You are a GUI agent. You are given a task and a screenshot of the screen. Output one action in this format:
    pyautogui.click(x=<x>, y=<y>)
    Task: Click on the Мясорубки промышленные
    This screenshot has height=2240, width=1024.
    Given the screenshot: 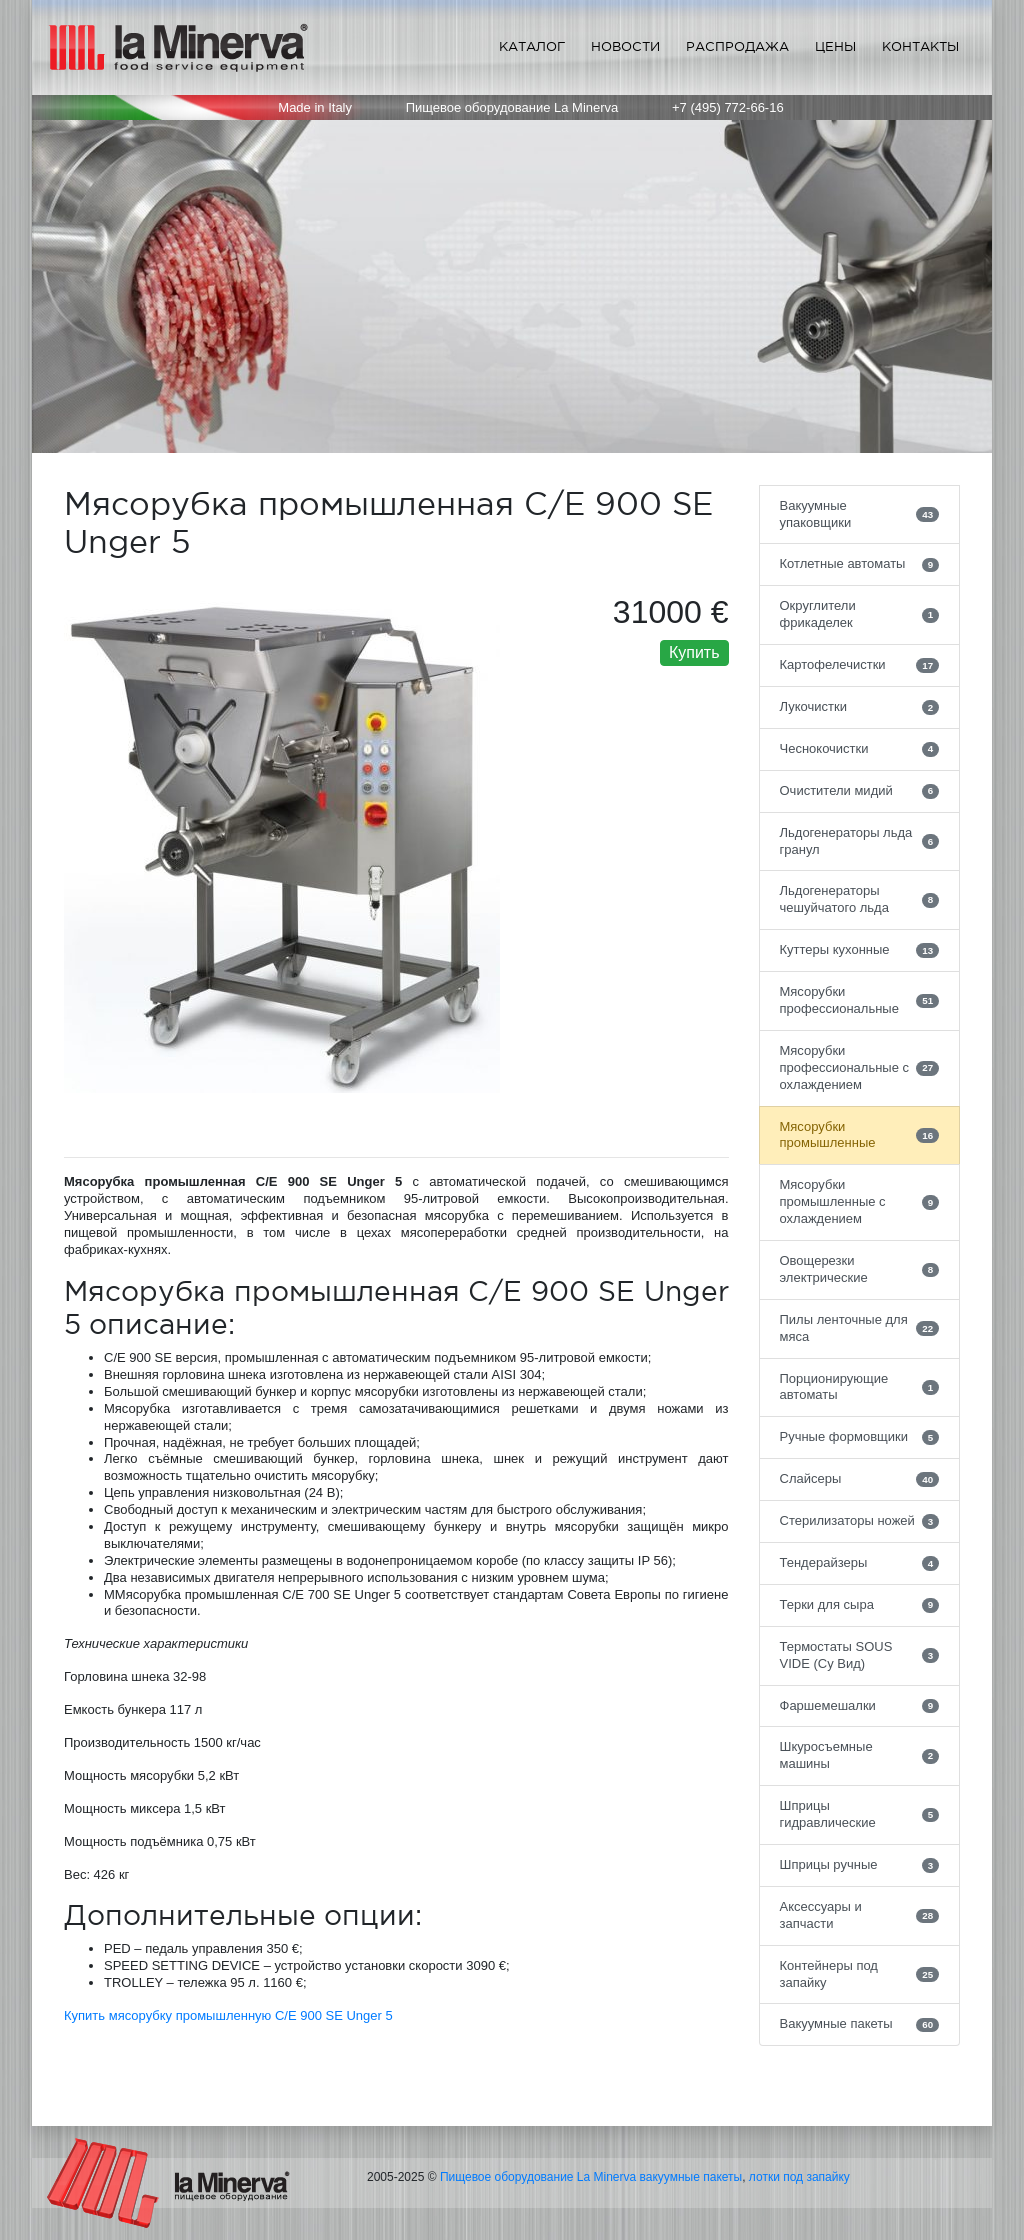 What is the action you would take?
    pyautogui.click(x=860, y=1135)
    